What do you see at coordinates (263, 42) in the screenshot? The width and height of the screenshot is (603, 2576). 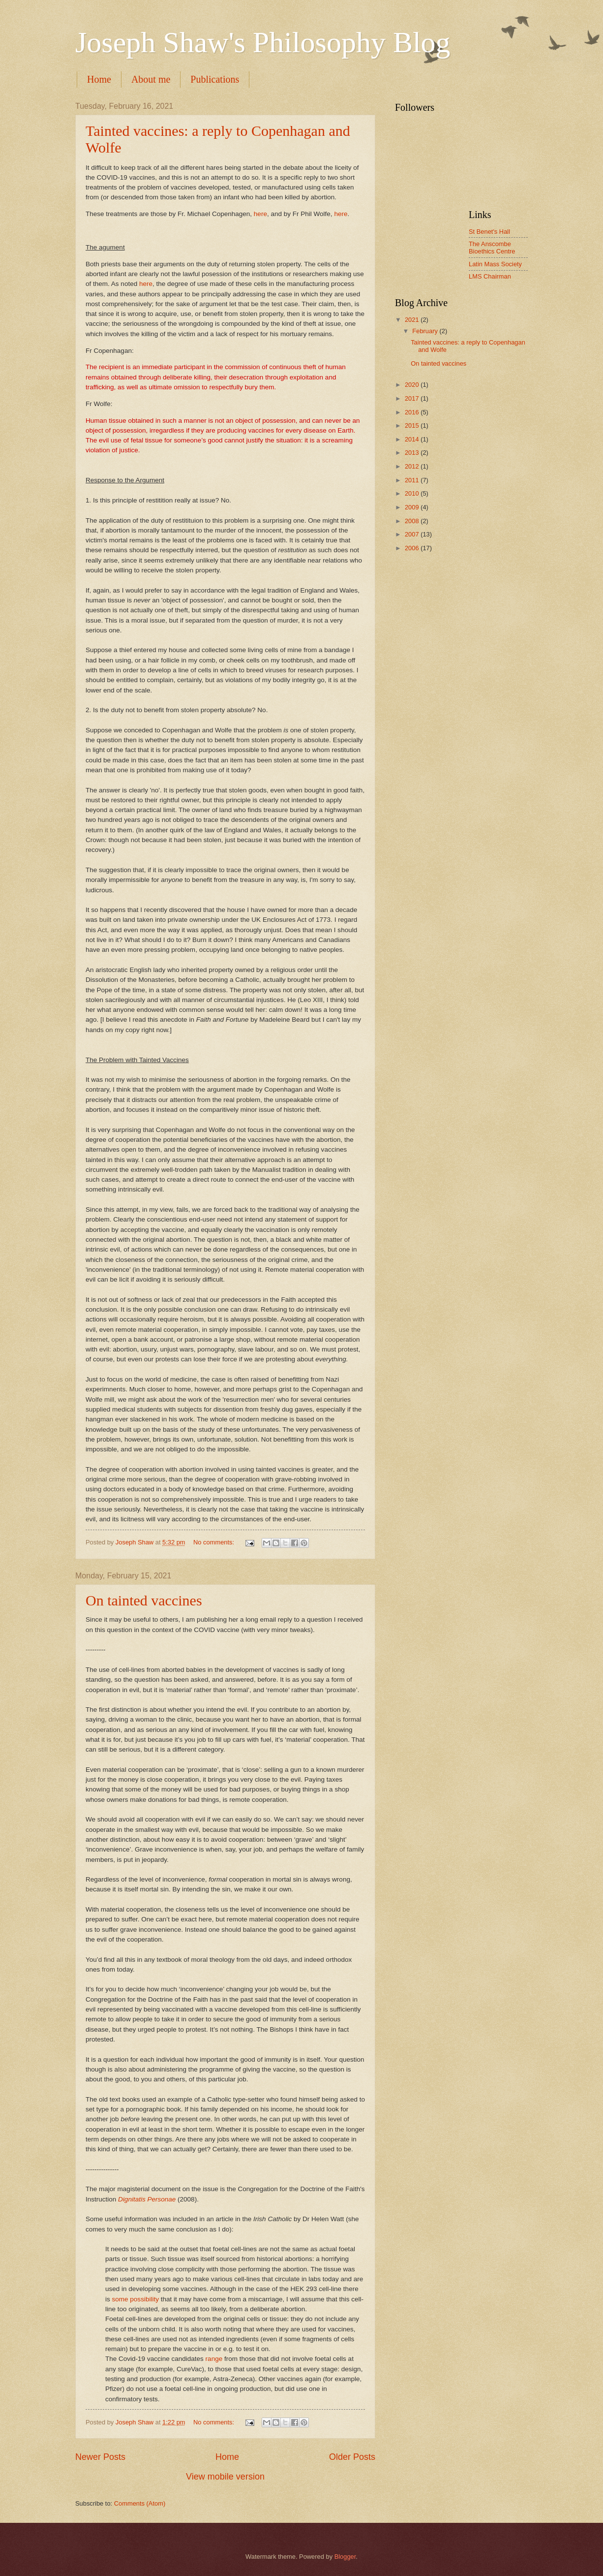 I see `Joseph Shaw's Philosophy Blog` at bounding box center [263, 42].